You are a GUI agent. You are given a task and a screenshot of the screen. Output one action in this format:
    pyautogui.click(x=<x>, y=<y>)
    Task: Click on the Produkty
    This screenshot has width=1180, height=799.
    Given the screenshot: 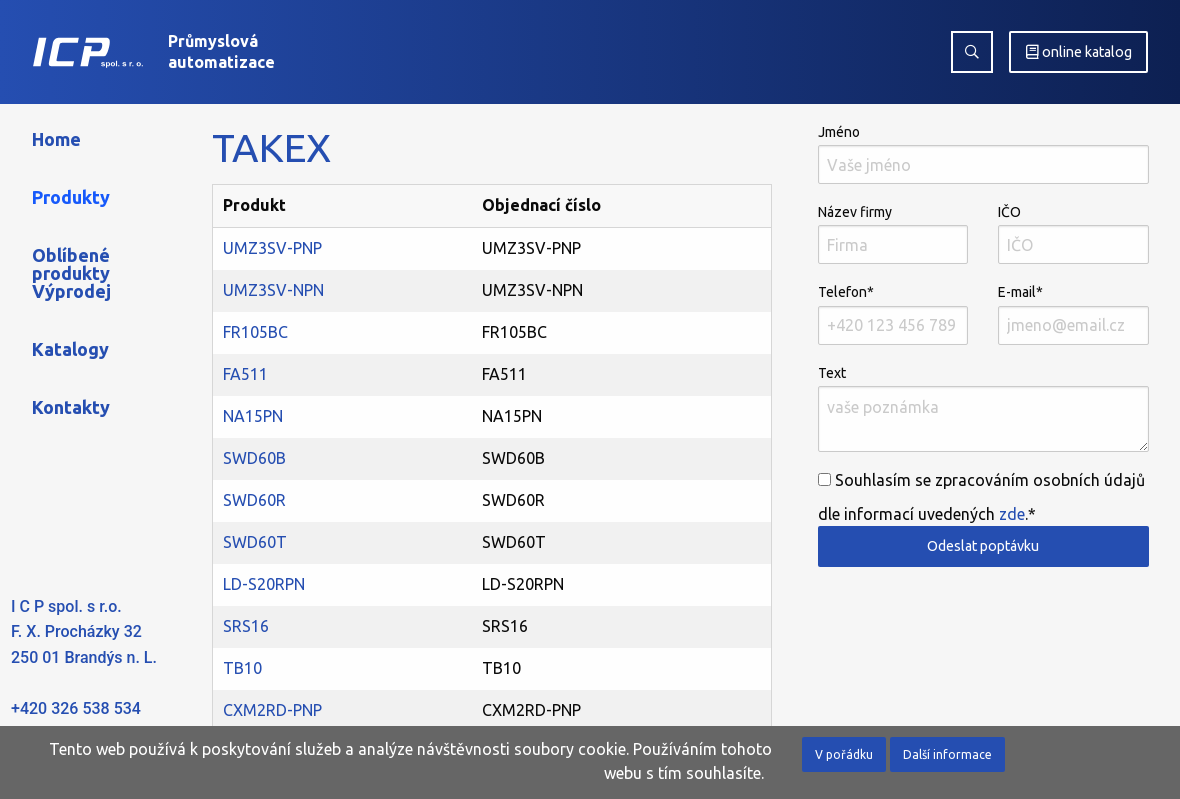 What is the action you would take?
    pyautogui.click(x=71, y=197)
    